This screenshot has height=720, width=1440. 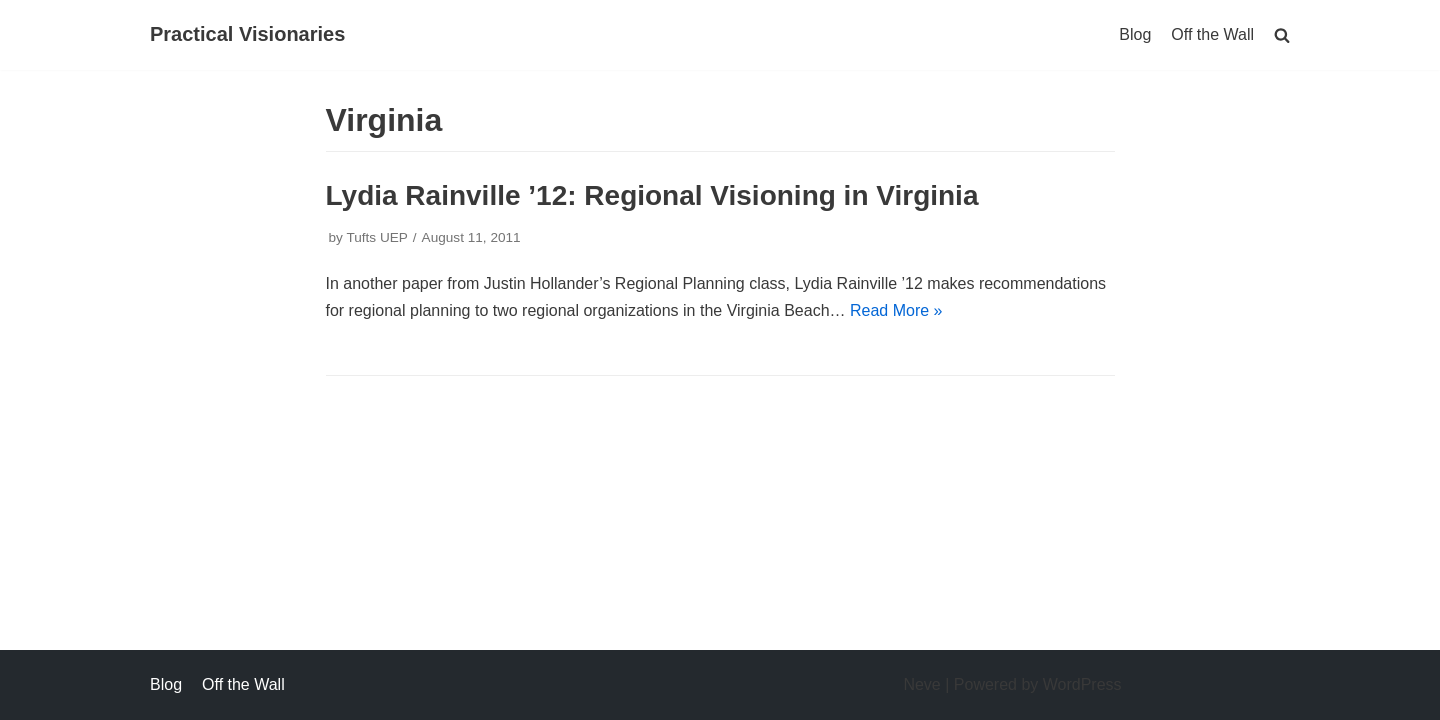 What do you see at coordinates (896, 310) in the screenshot?
I see `Read More »` at bounding box center [896, 310].